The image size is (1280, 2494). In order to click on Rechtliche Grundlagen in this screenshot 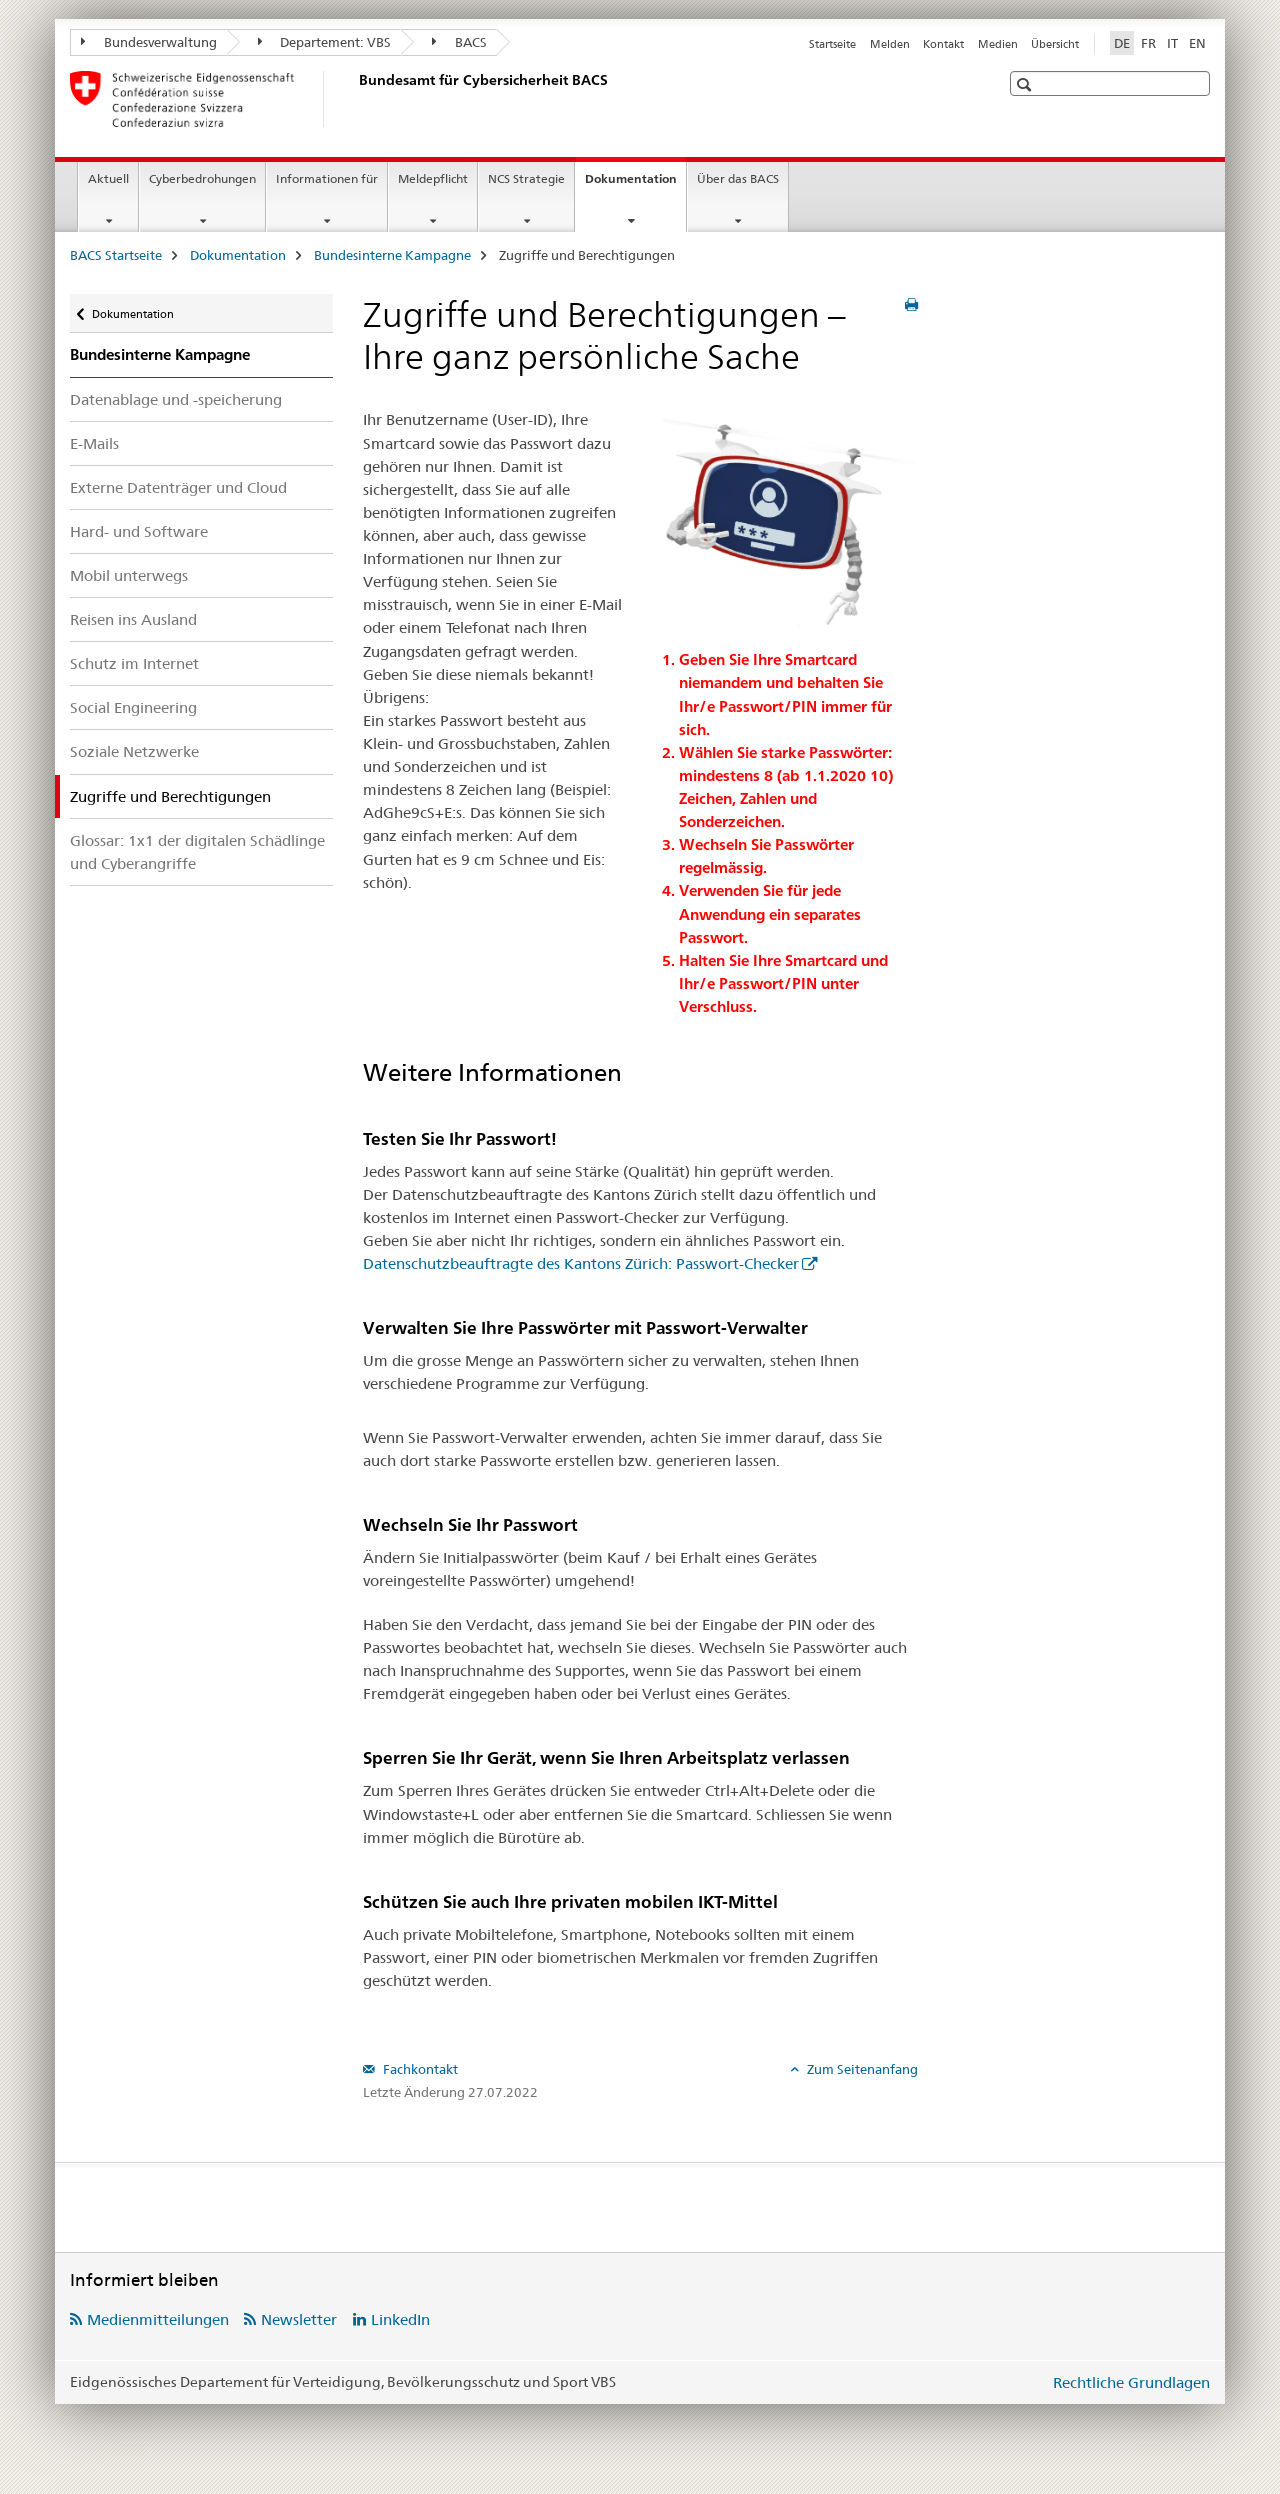, I will do `click(1131, 2382)`.